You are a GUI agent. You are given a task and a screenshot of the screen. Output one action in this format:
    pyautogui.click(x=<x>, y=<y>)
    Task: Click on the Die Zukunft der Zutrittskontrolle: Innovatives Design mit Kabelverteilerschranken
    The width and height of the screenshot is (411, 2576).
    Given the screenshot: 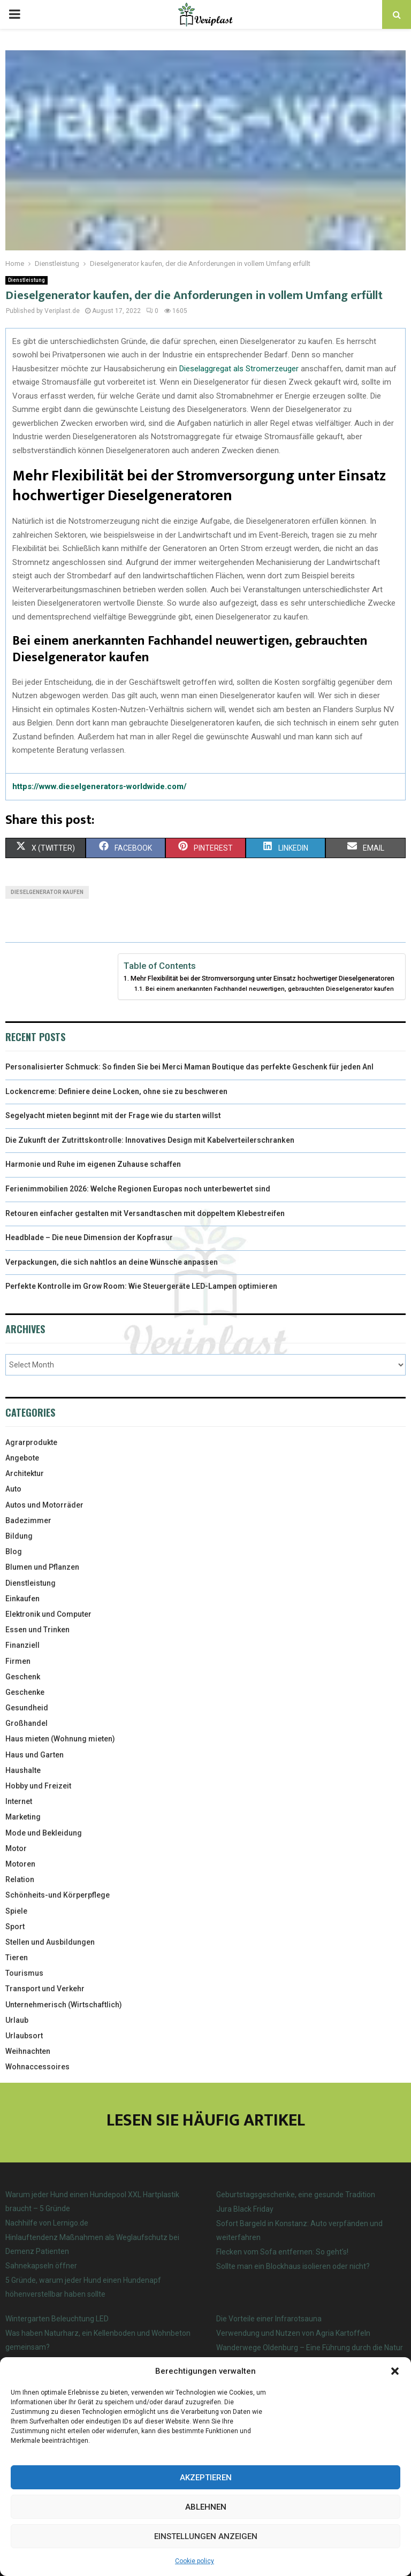 What is the action you would take?
    pyautogui.click(x=149, y=1140)
    